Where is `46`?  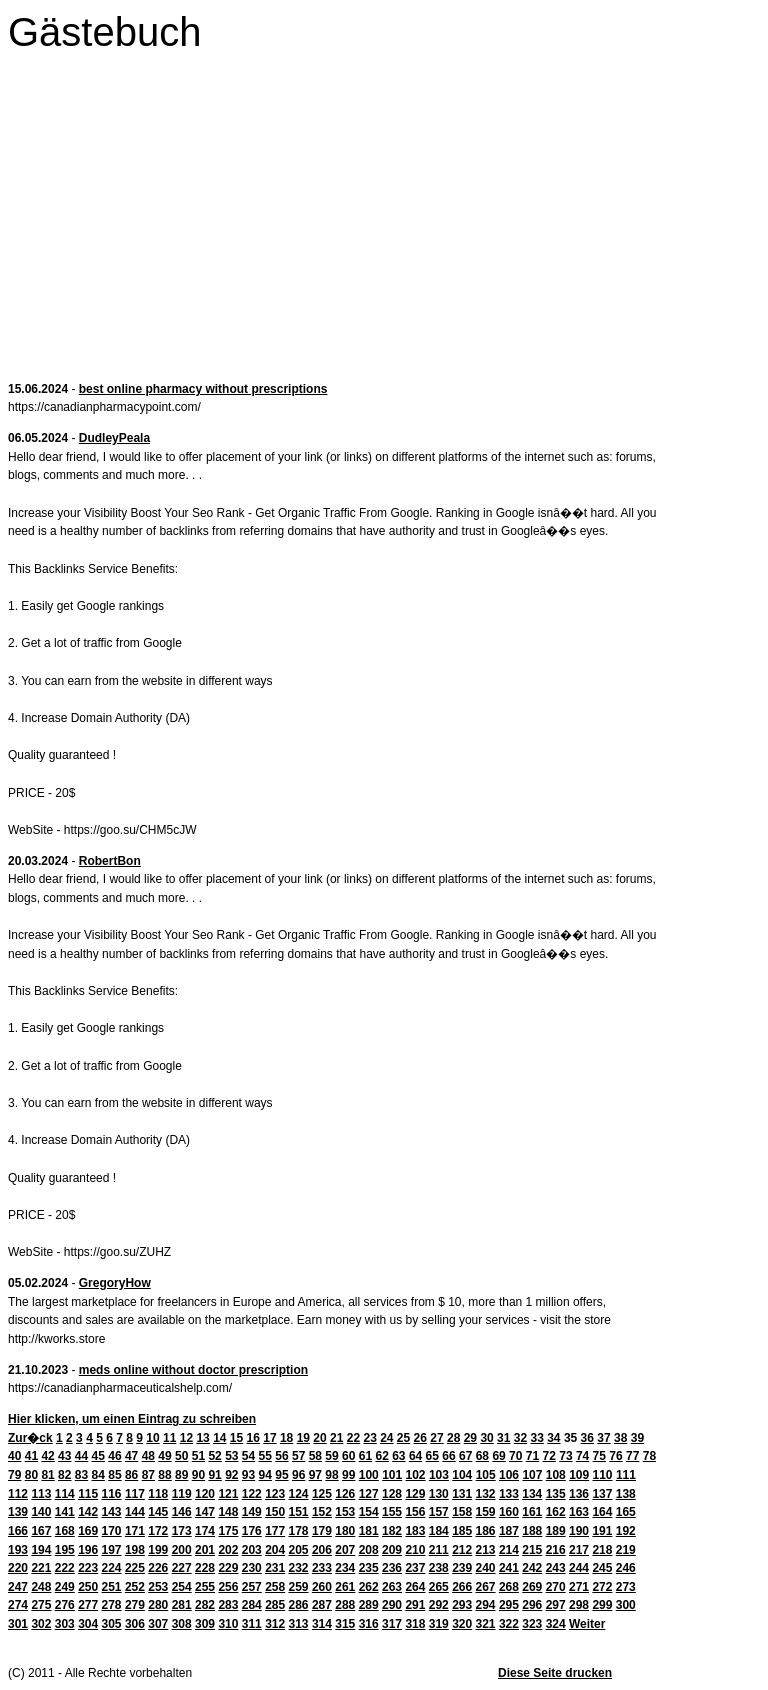
46 is located at coordinates (114, 1456).